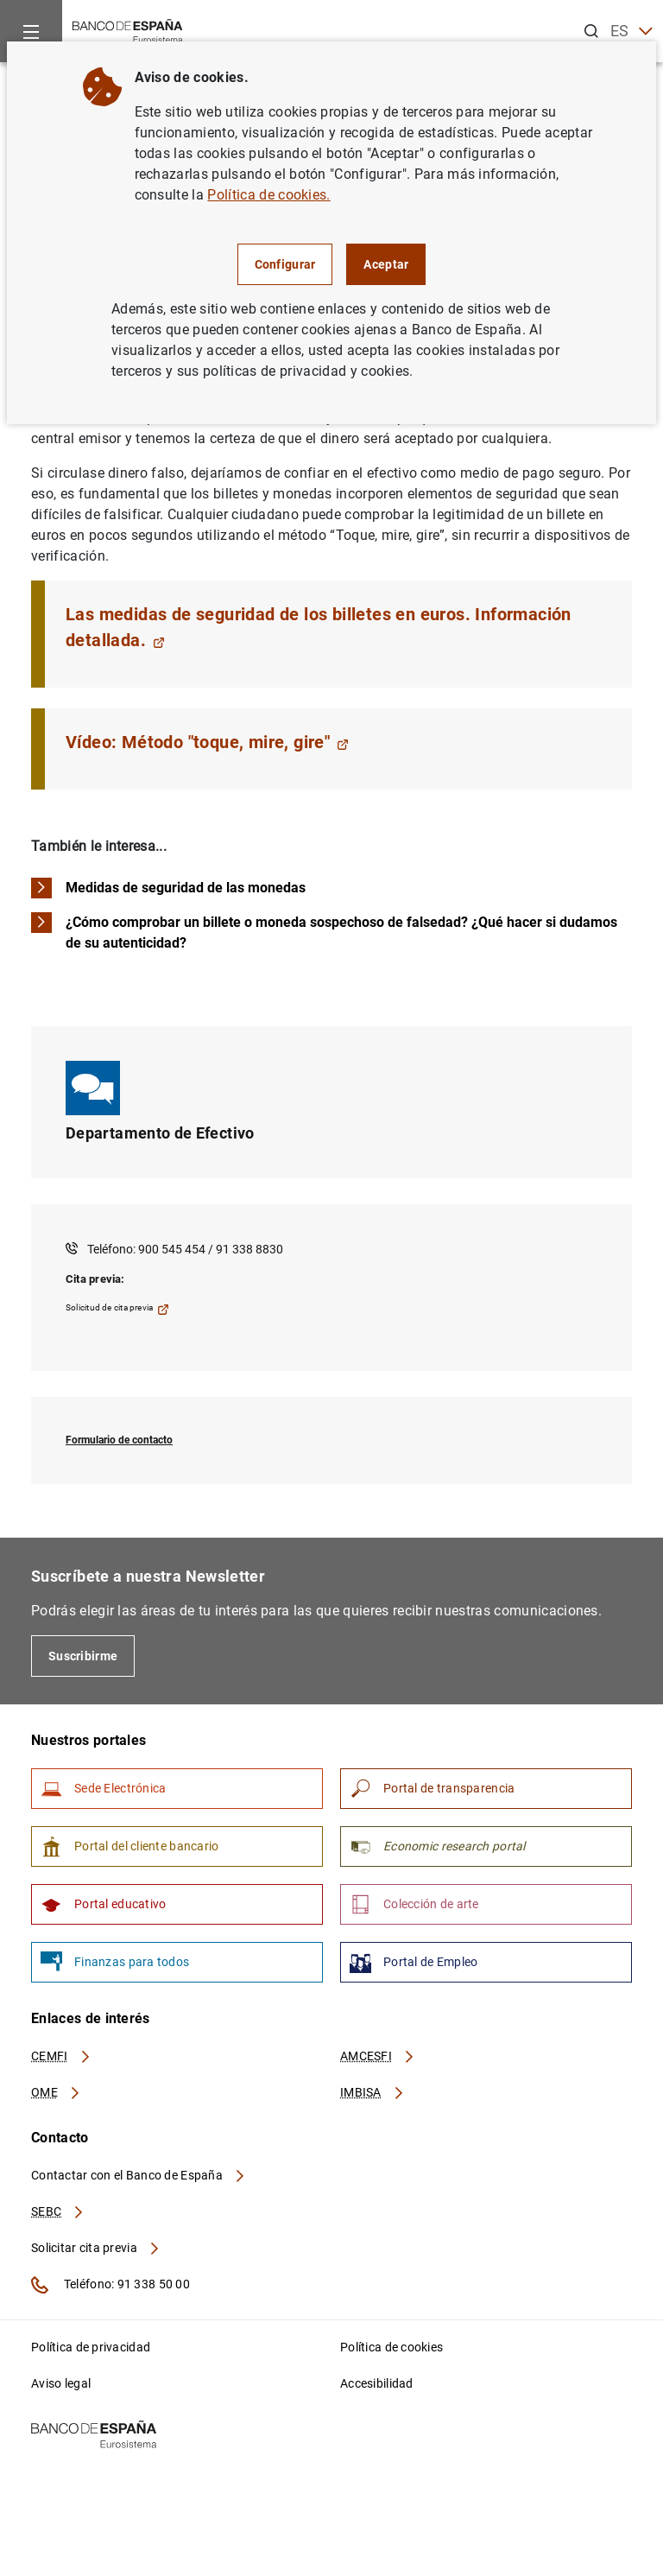 The image size is (663, 2576). Describe the element at coordinates (285, 264) in the screenshot. I see `Configurar` at that location.